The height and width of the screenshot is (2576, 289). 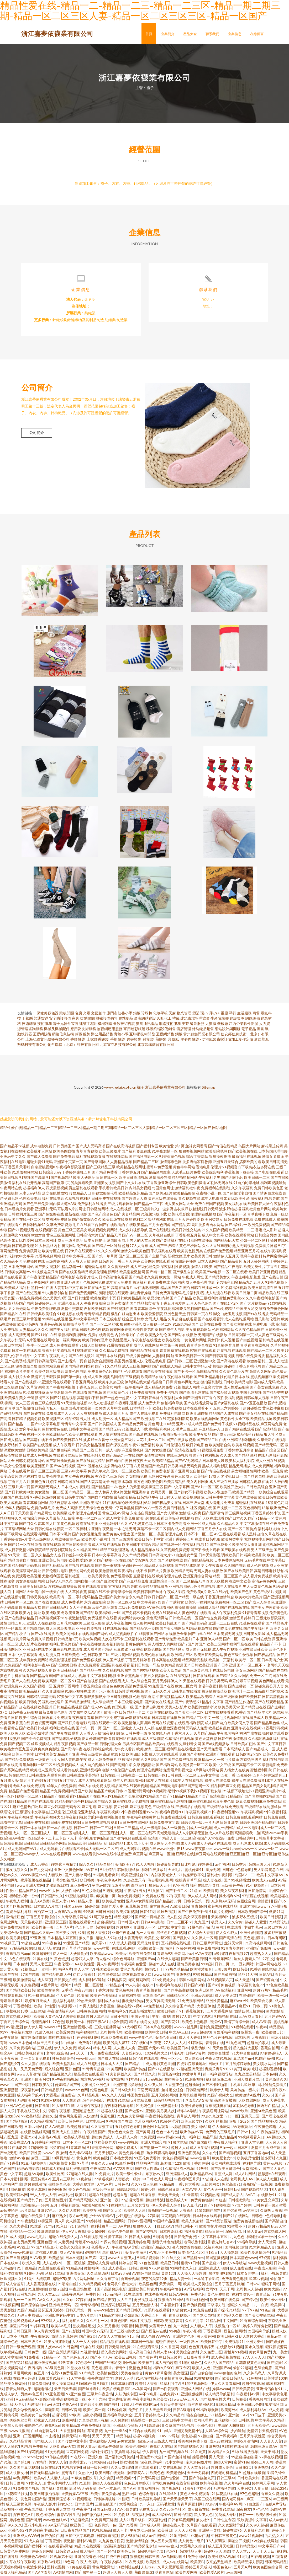 What do you see at coordinates (154, 2174) in the screenshot?
I see `东京热av片` at bounding box center [154, 2174].